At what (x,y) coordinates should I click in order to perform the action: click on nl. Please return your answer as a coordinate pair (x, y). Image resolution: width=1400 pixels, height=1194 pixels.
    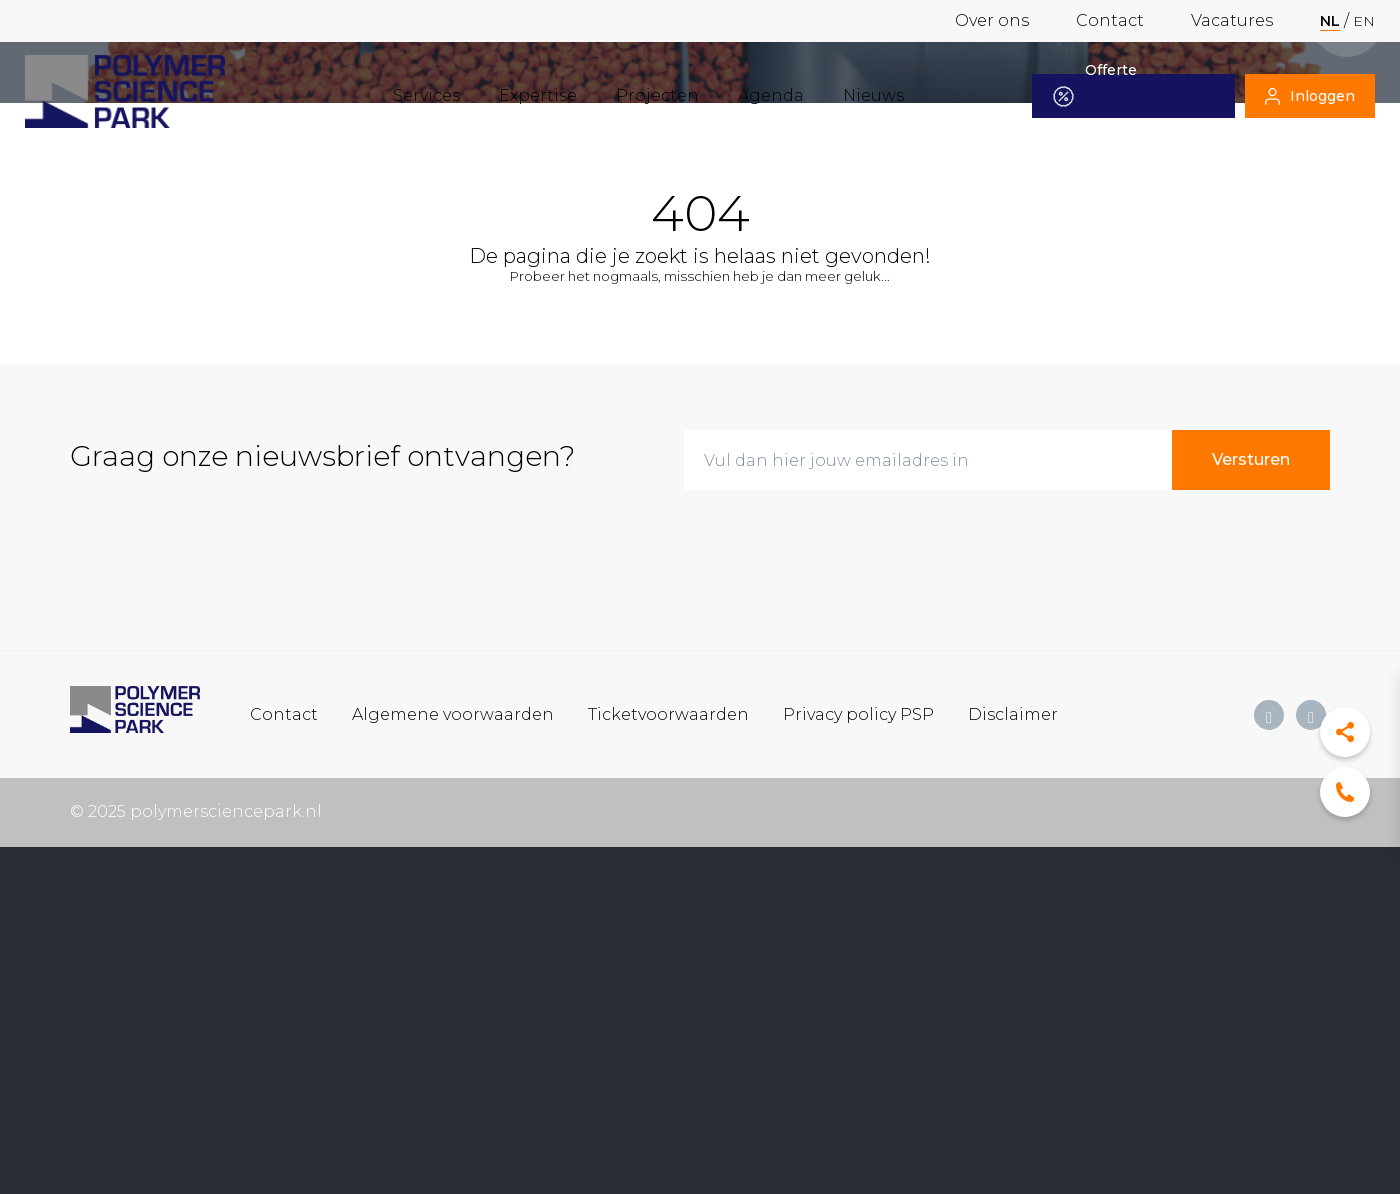
    Looking at the image, I should click on (1330, 21).